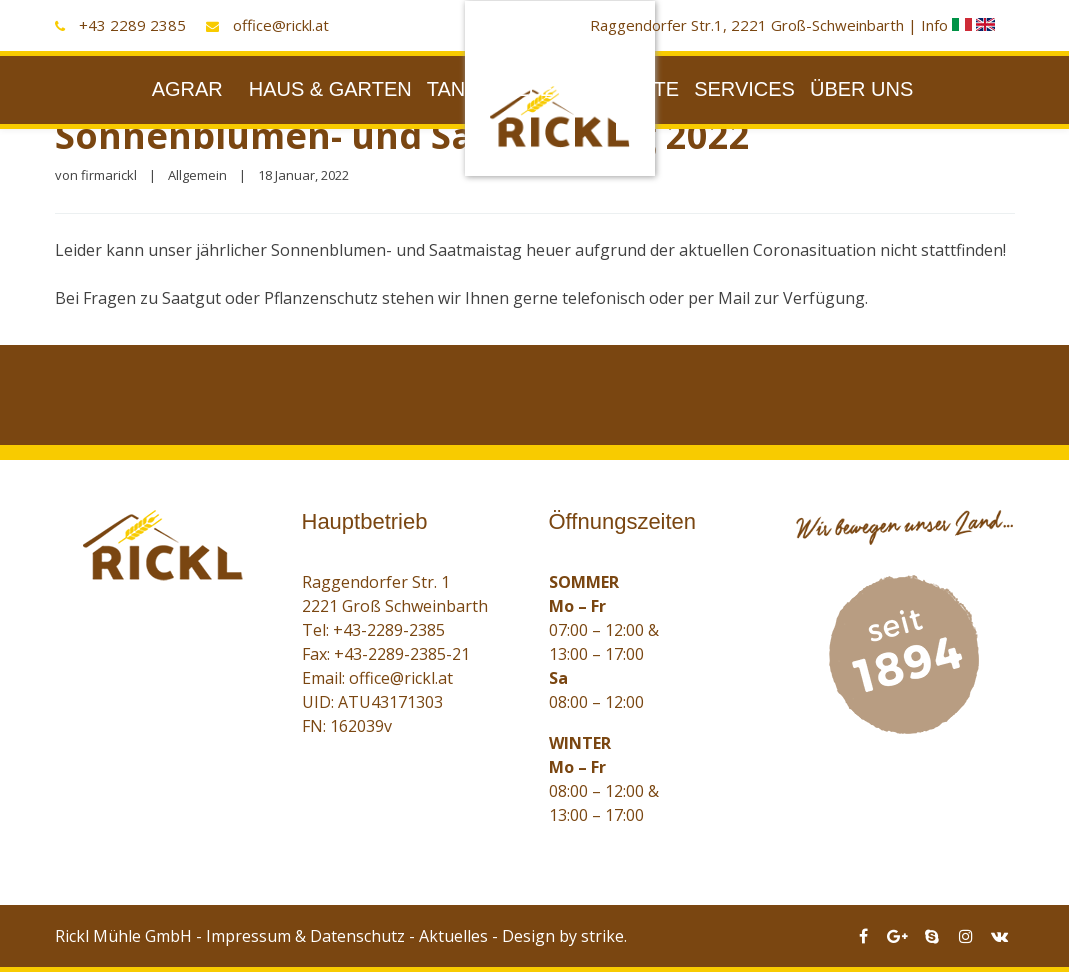 Image resolution: width=1069 pixels, height=972 pixels. I want to click on TANKSTELLE, so click(490, 89).